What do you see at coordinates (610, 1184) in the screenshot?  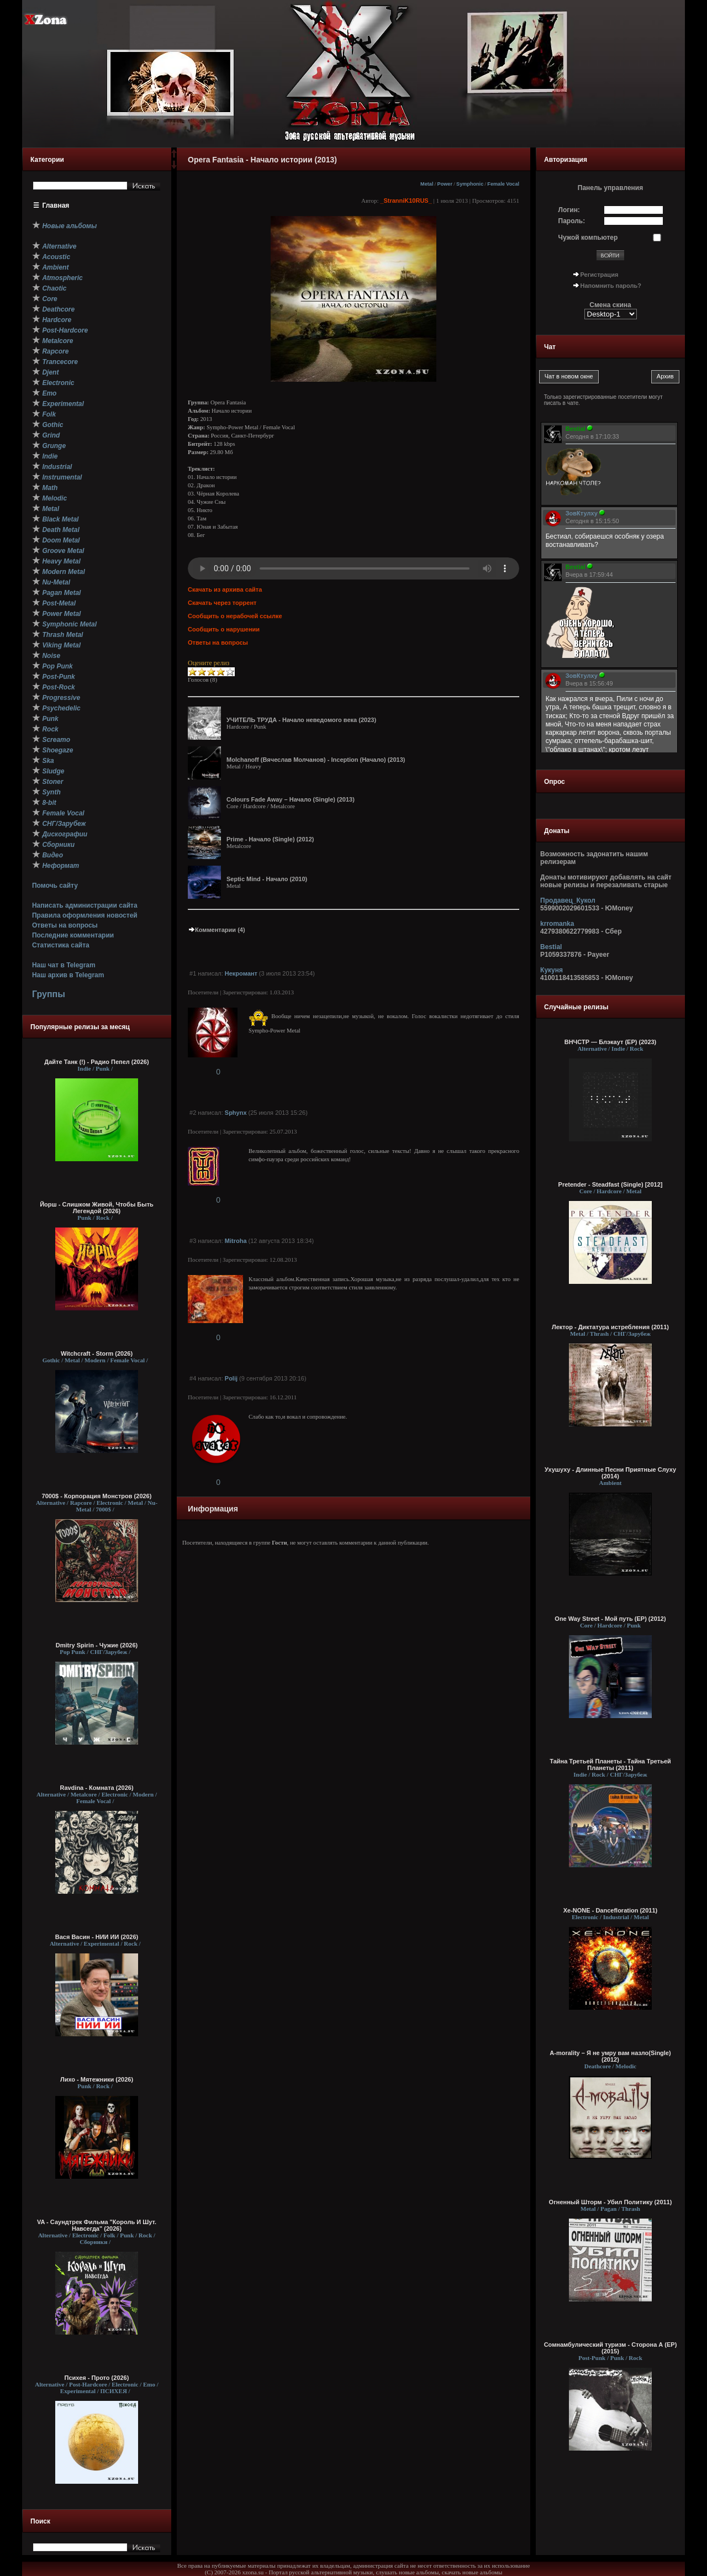 I see `Pretender - Steadfast (Single) [2012]` at bounding box center [610, 1184].